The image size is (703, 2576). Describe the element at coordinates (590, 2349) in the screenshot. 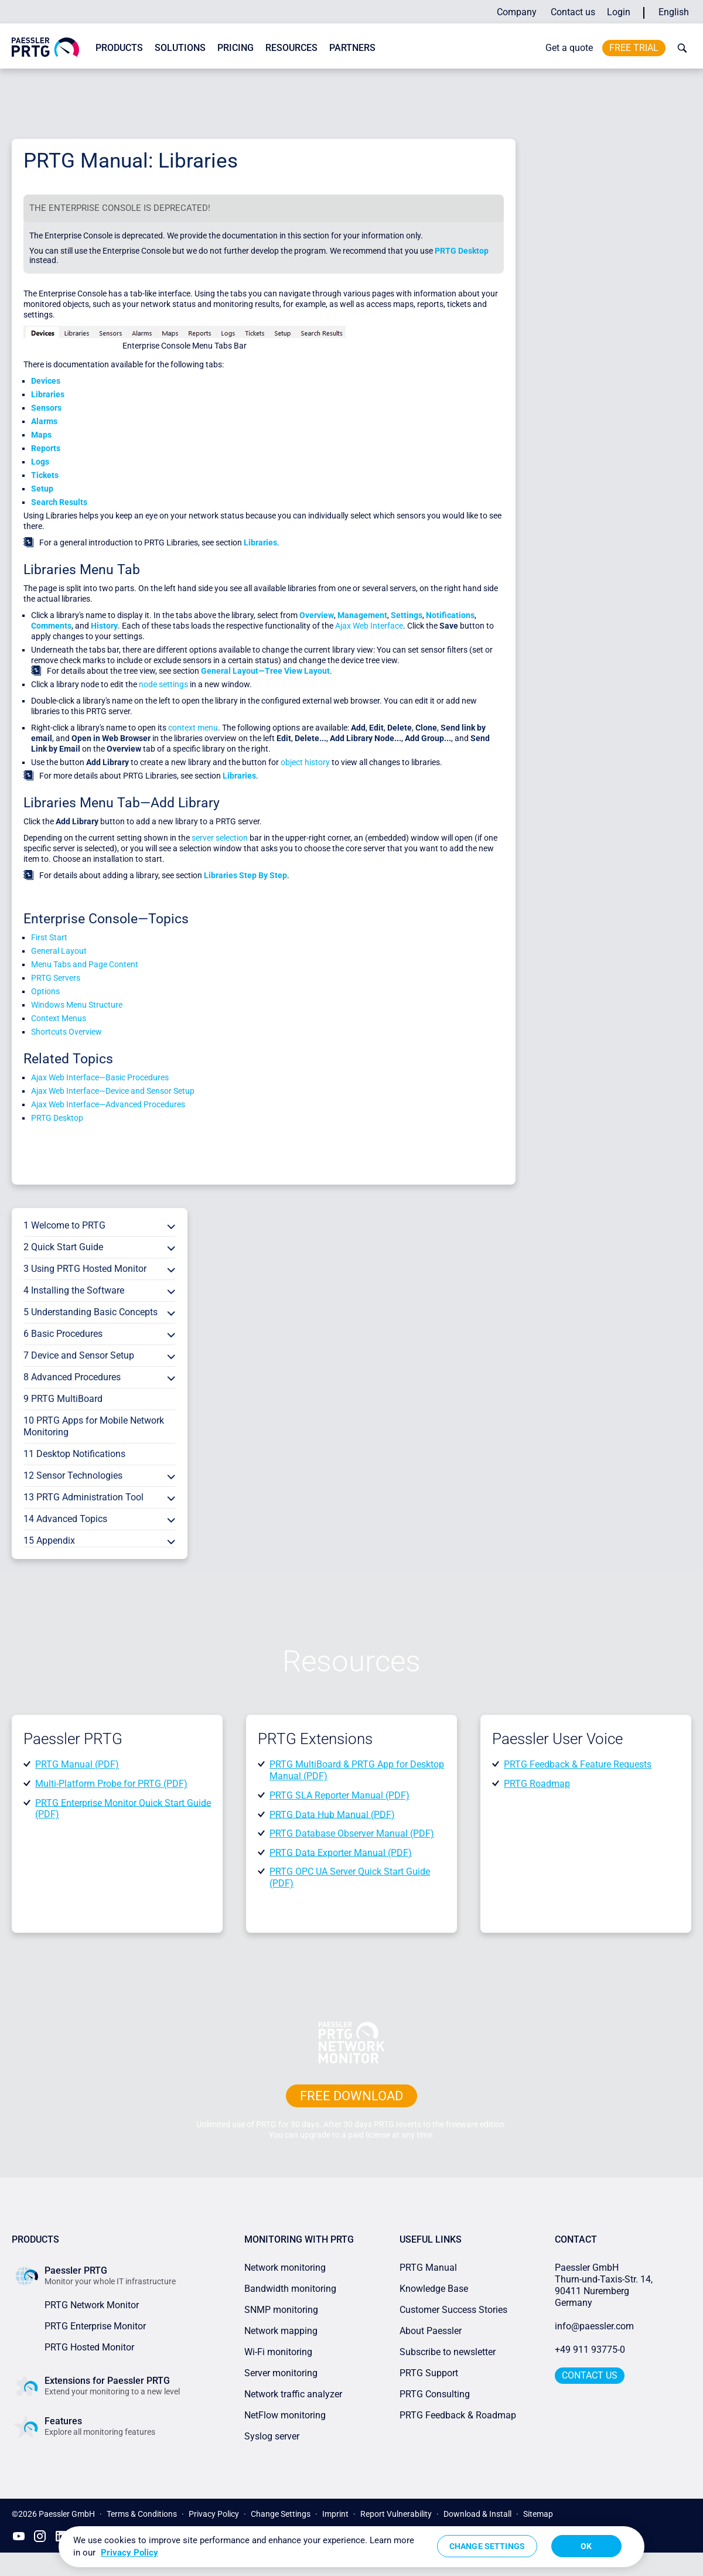

I see `+49 911 93775-0` at that location.